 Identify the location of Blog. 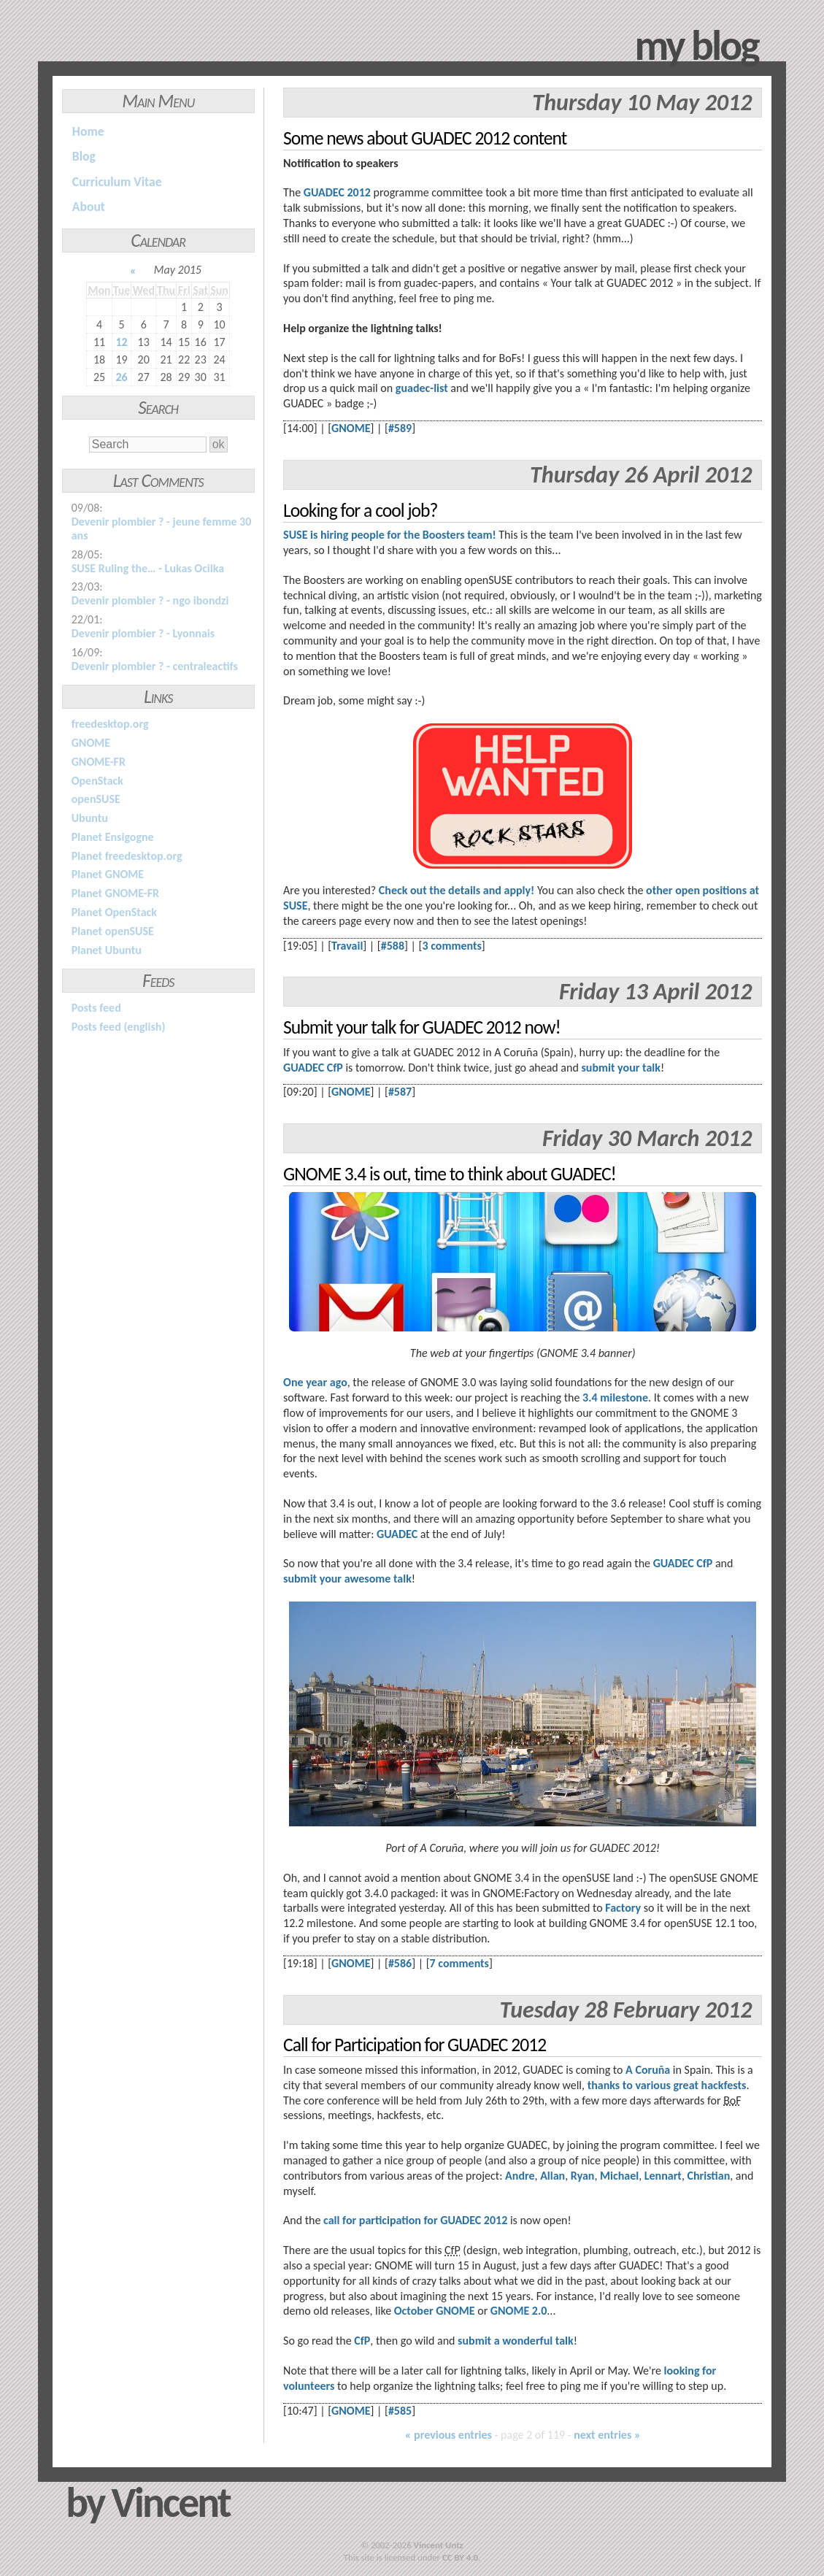
(84, 156).